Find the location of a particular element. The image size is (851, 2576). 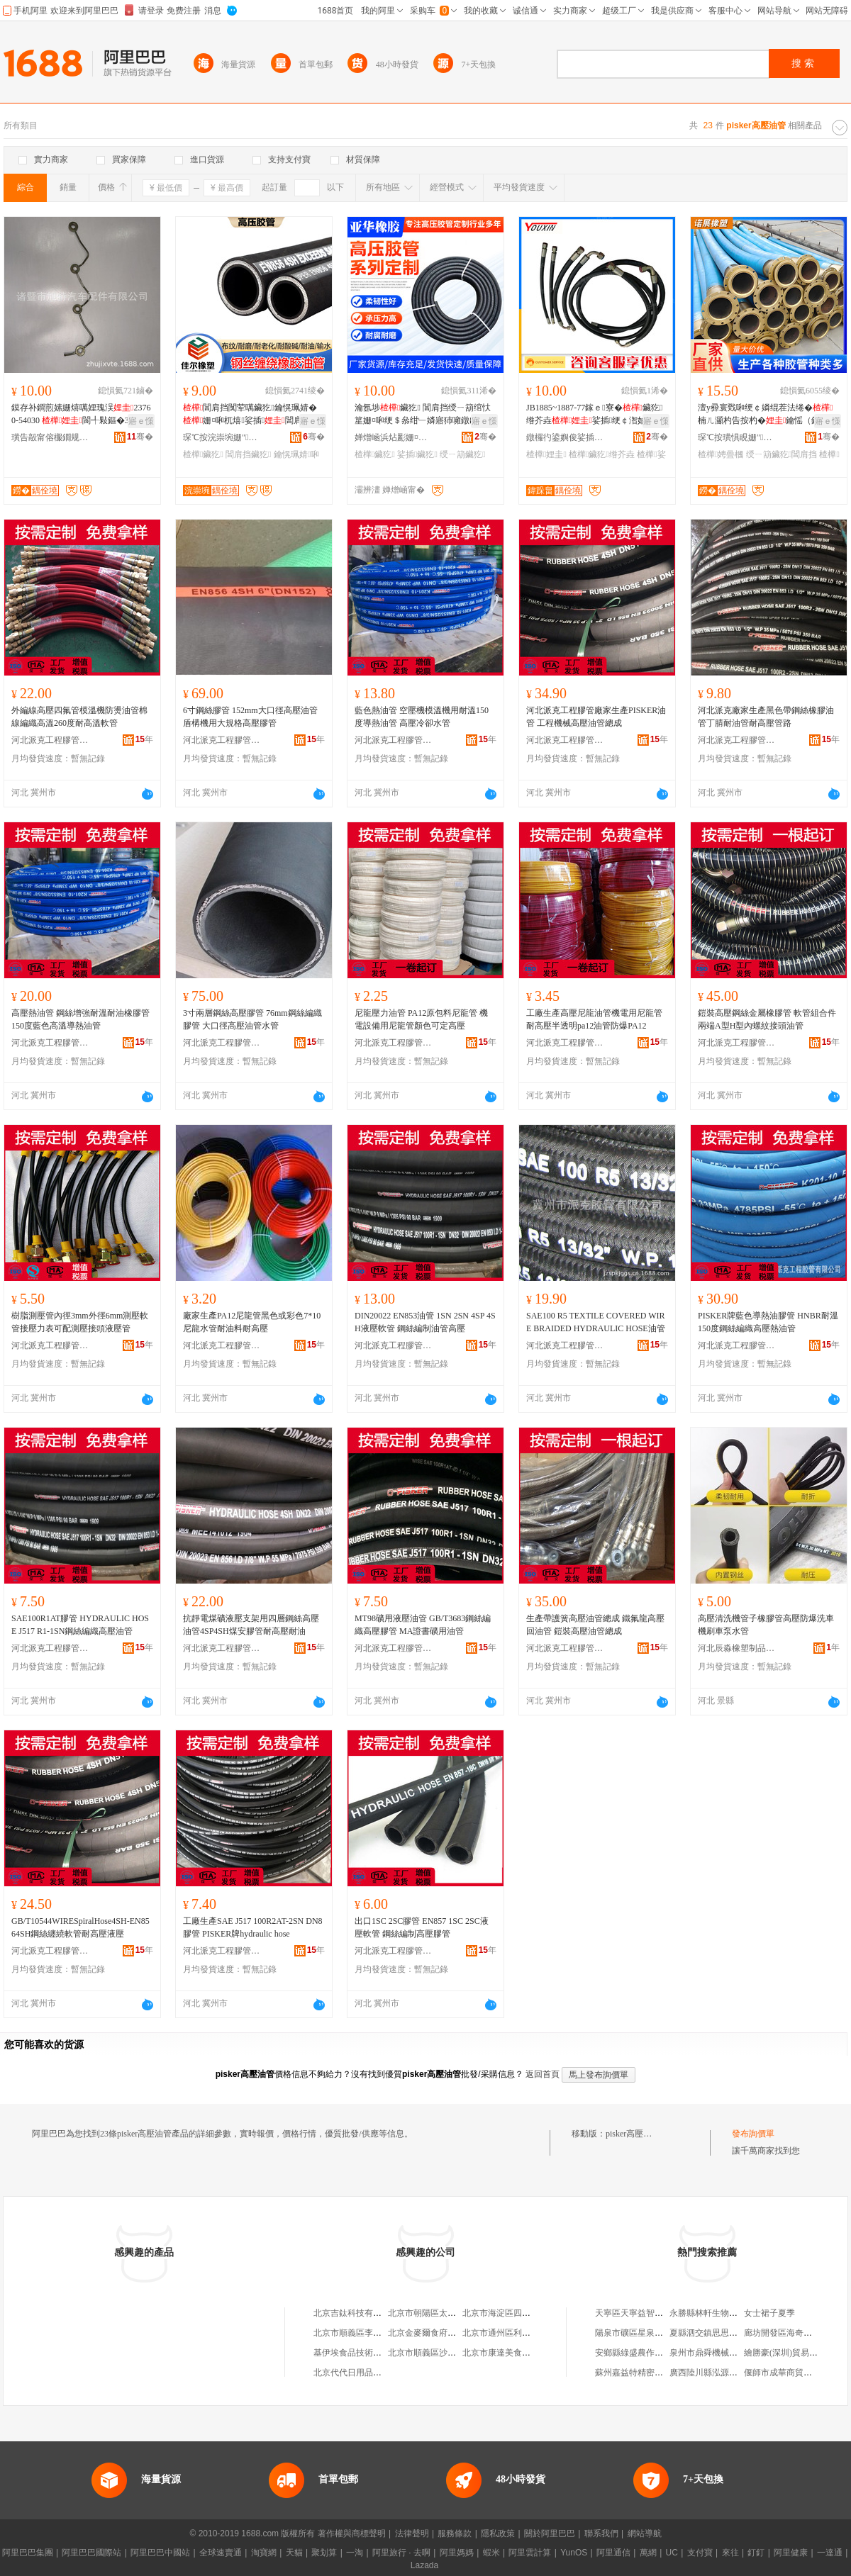

阿里巴巴國際站 is located at coordinates (91, 2553).